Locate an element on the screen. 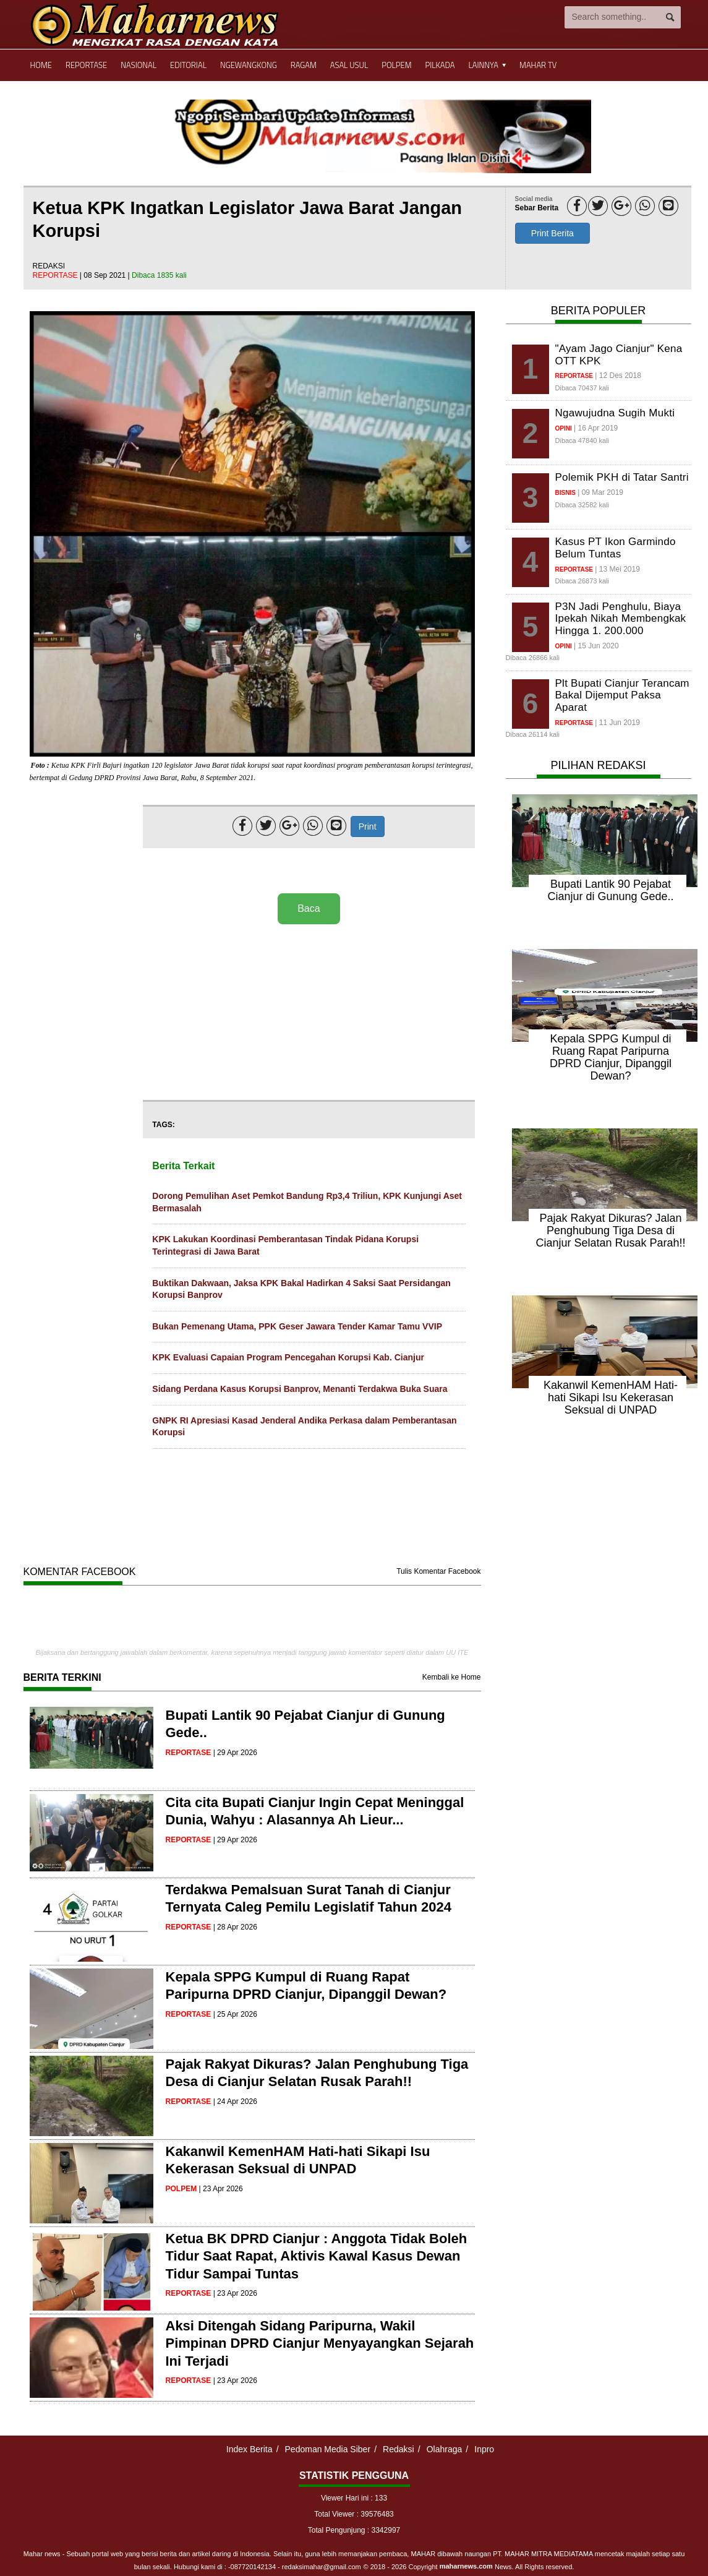 The image size is (708, 2576). © 2018 - 2026 Copyright News. All Rights reserved. is located at coordinates (469, 2566).